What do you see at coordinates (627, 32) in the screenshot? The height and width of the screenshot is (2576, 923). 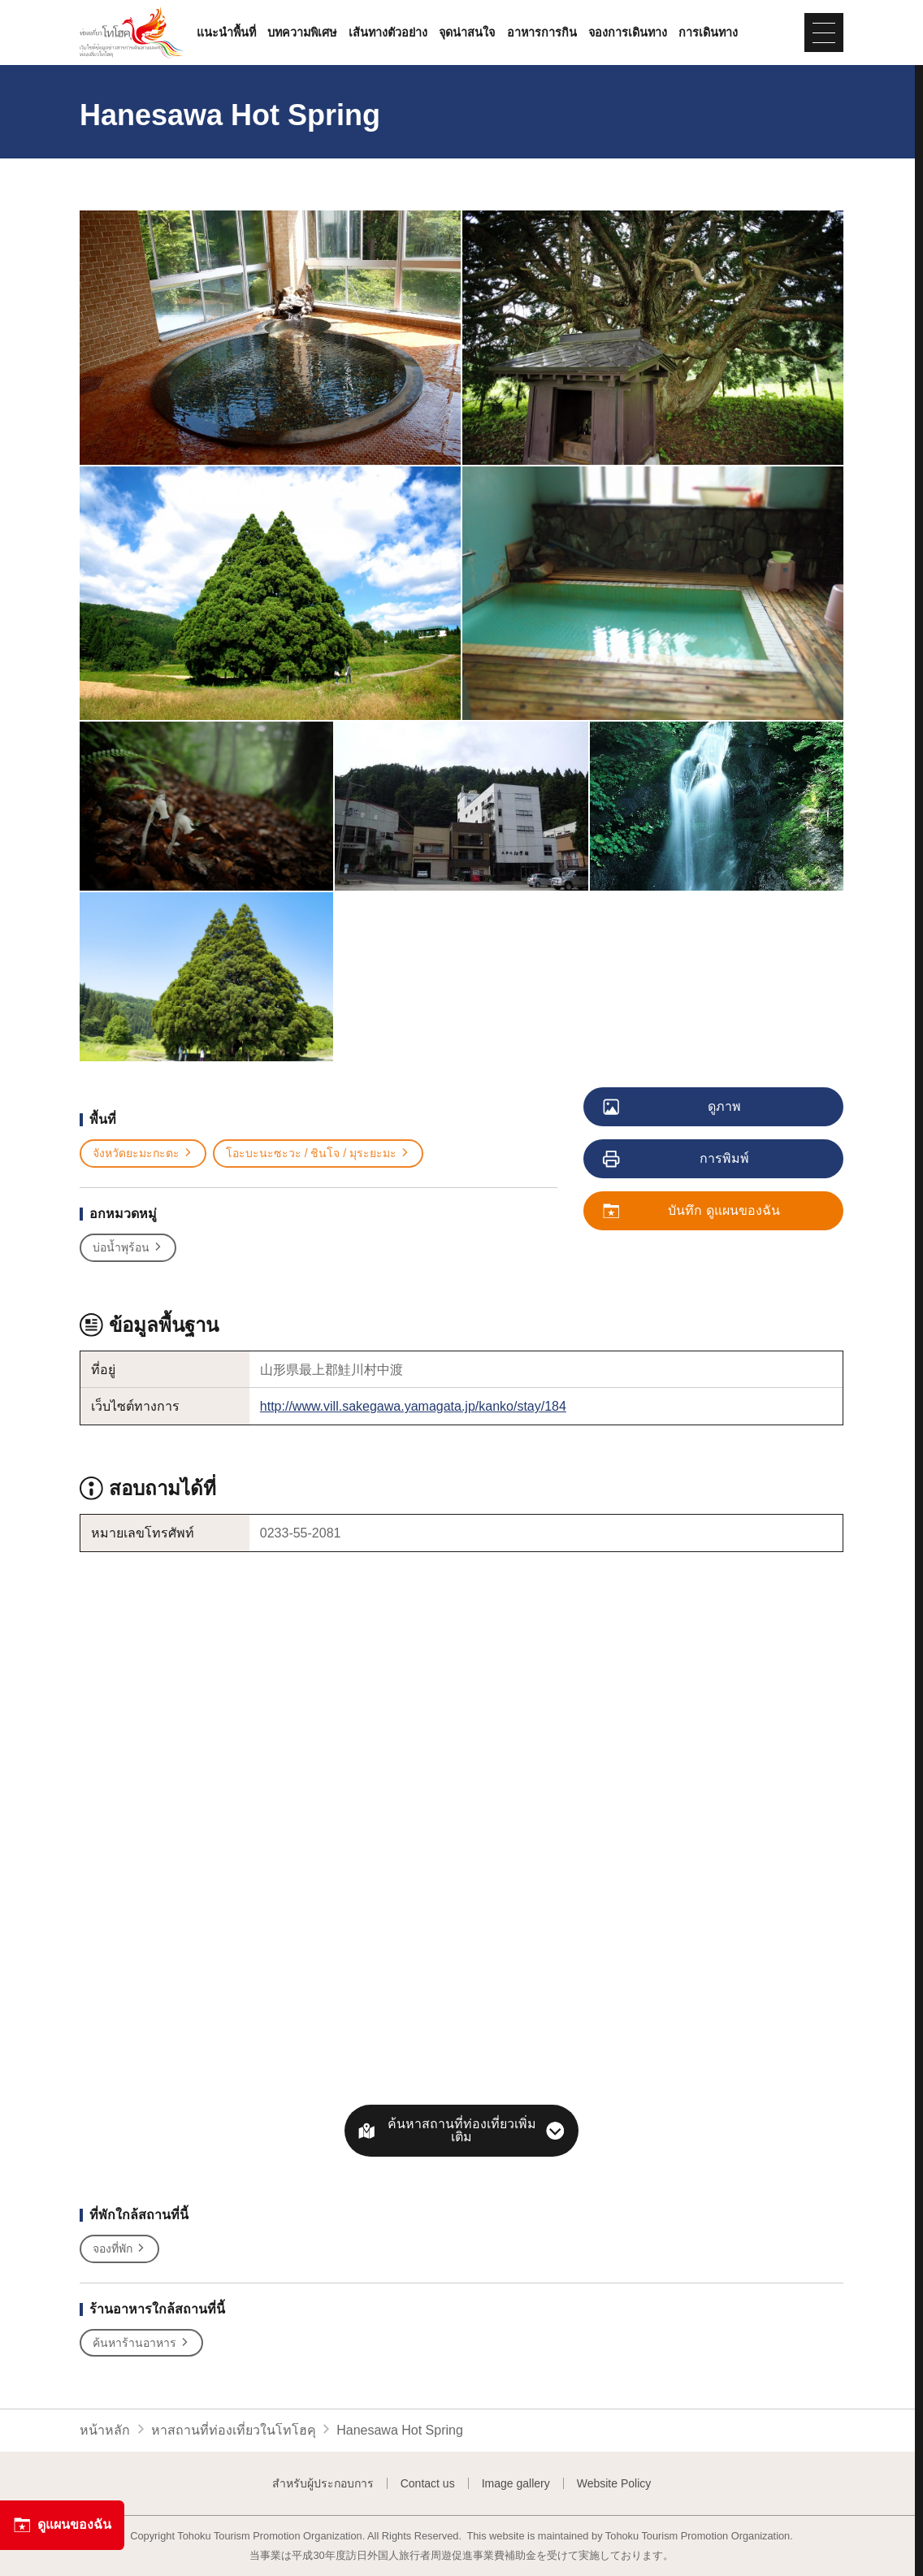 I see `จองการเดินทาง` at bounding box center [627, 32].